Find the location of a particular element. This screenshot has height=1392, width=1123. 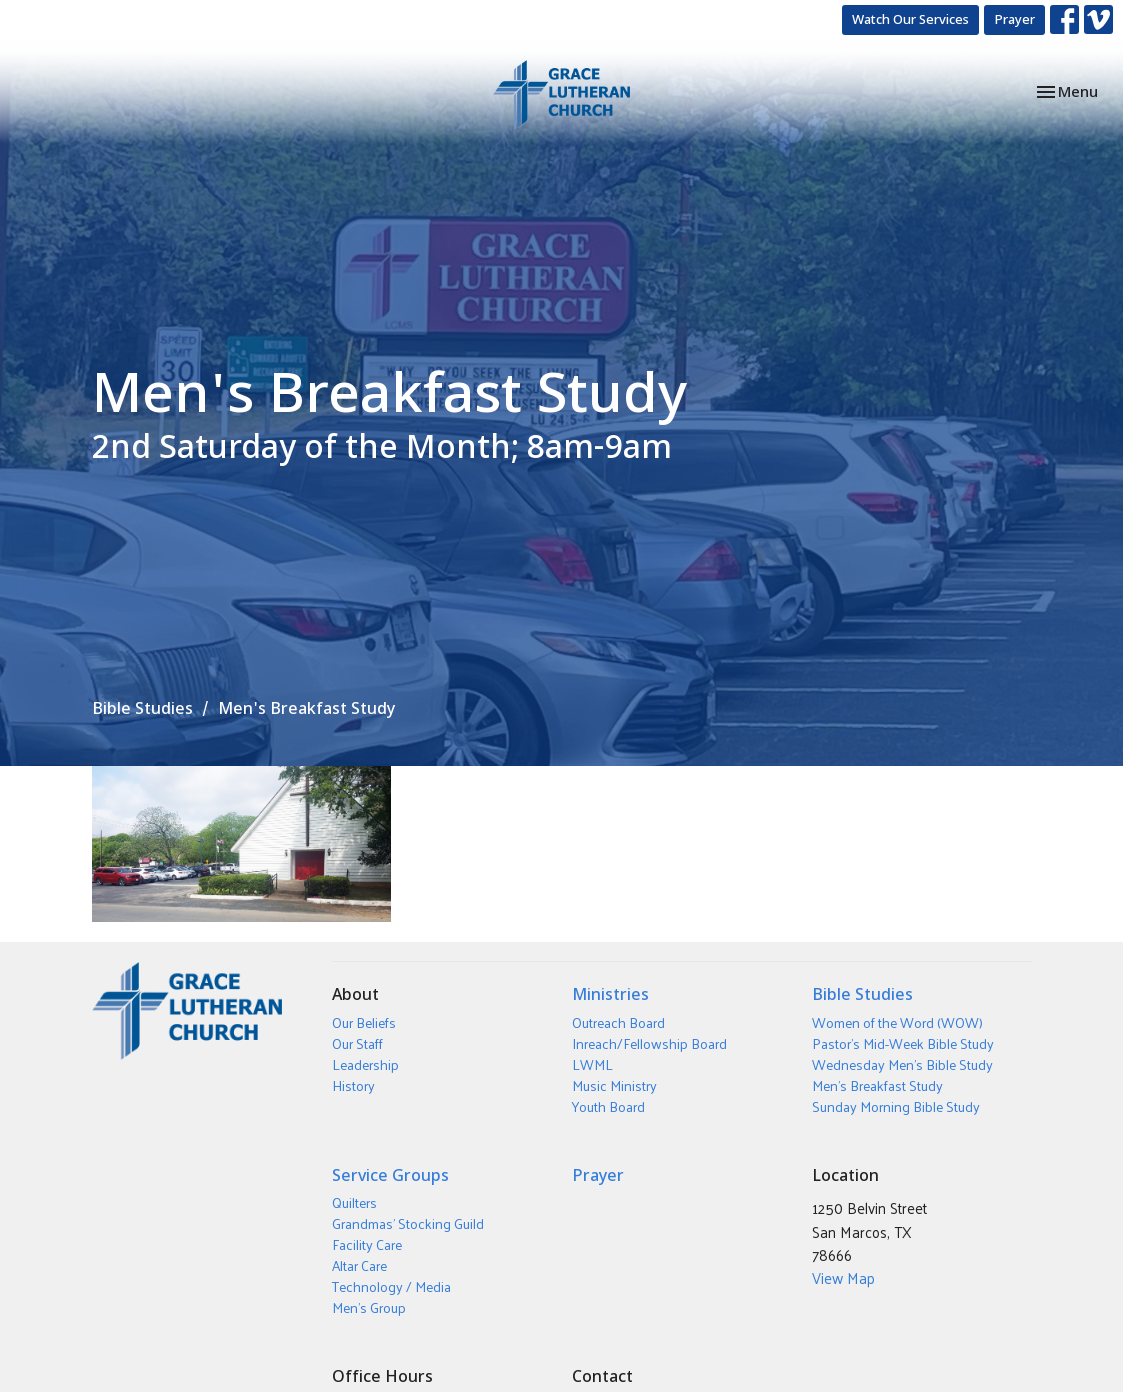

History is located at coordinates (353, 1085).